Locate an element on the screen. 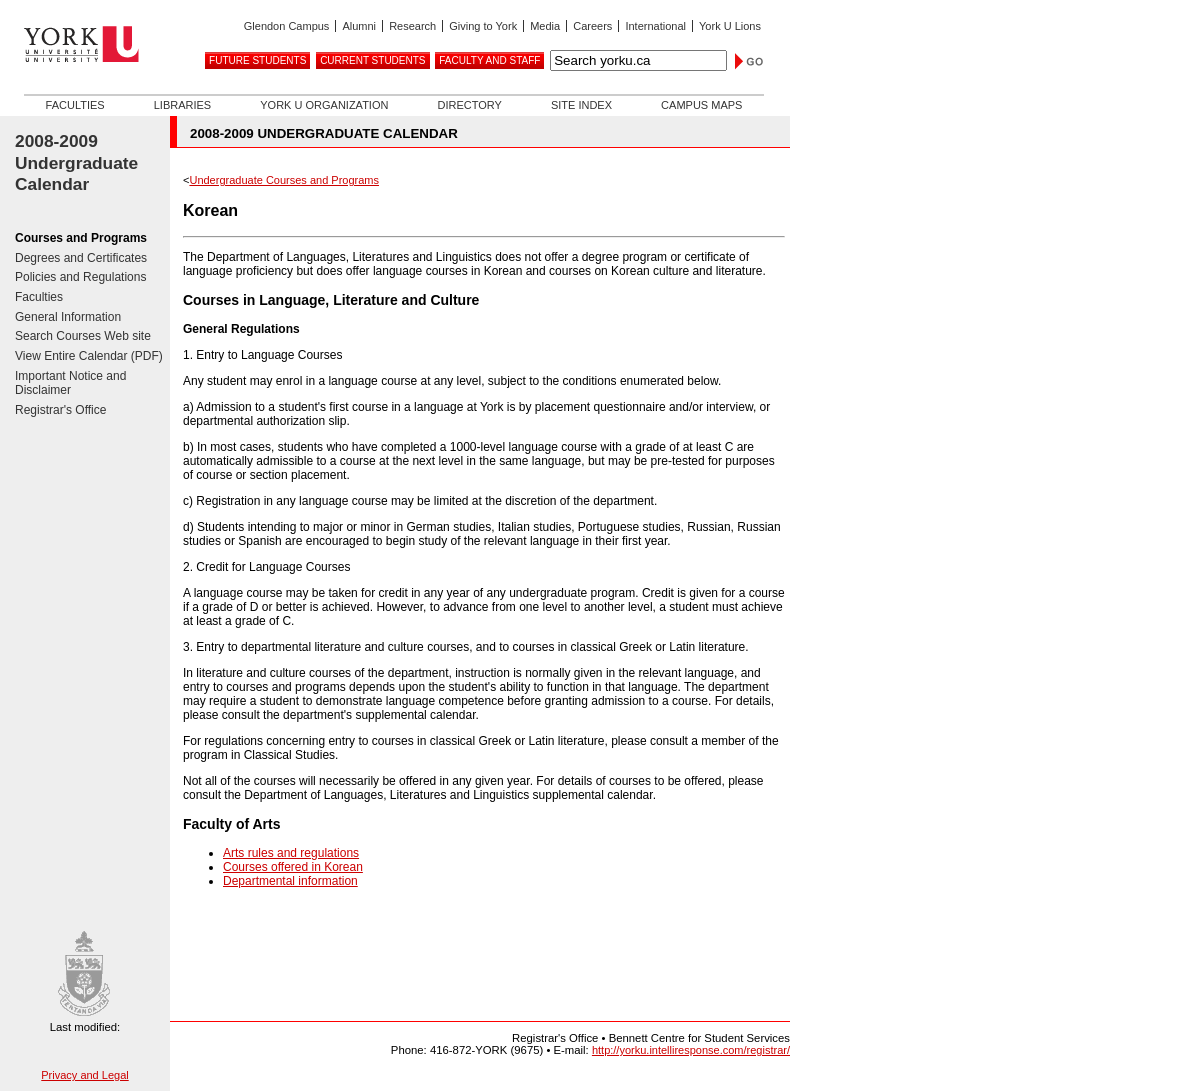  Degrees and Certificates is located at coordinates (81, 258).